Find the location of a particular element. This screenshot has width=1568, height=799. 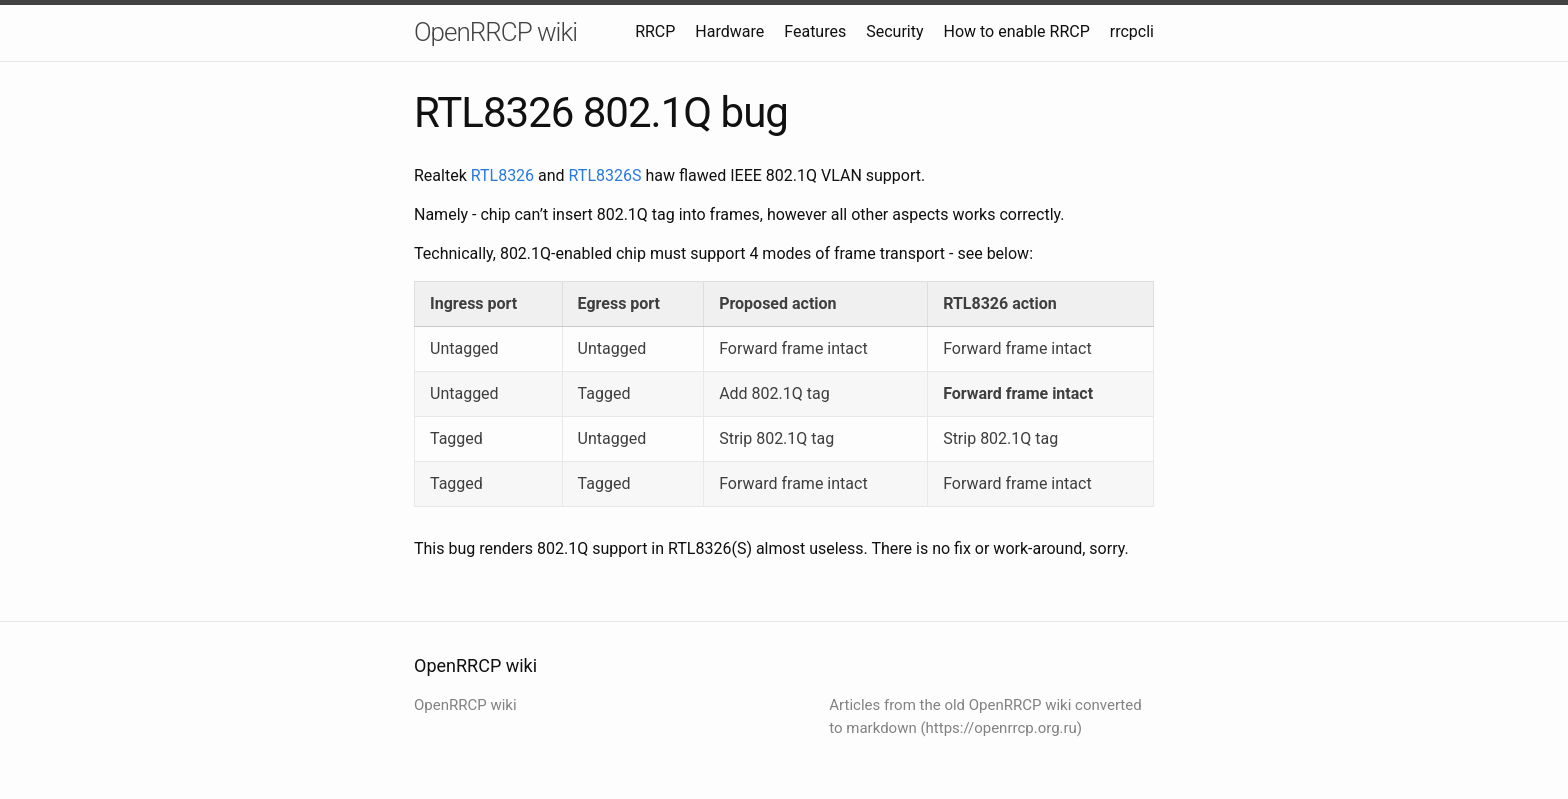

rrcpcli is located at coordinates (1132, 31).